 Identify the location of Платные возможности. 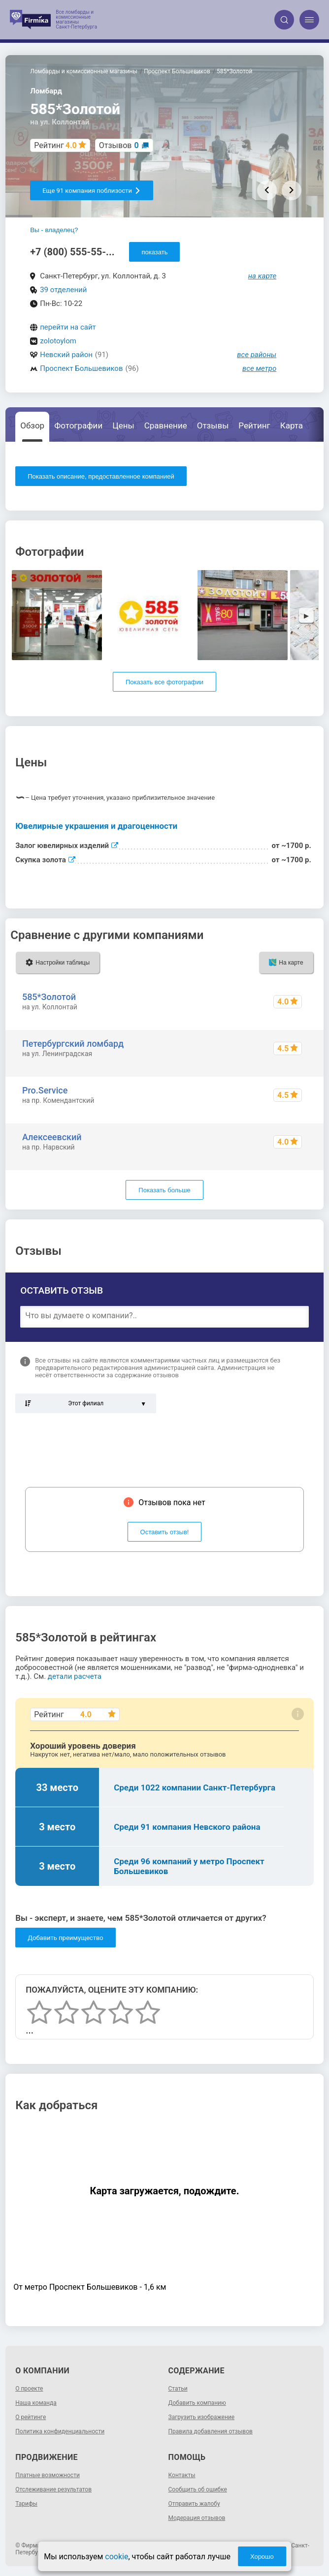
(47, 2475).